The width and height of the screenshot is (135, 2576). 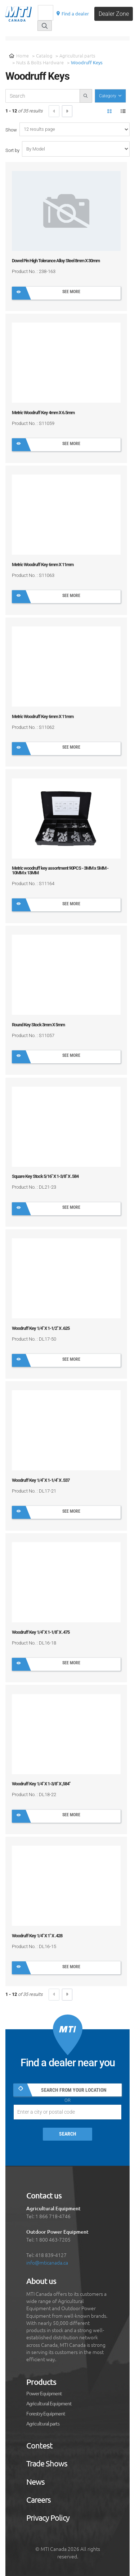 What do you see at coordinates (11, 130) in the screenshot?
I see `Show` at bounding box center [11, 130].